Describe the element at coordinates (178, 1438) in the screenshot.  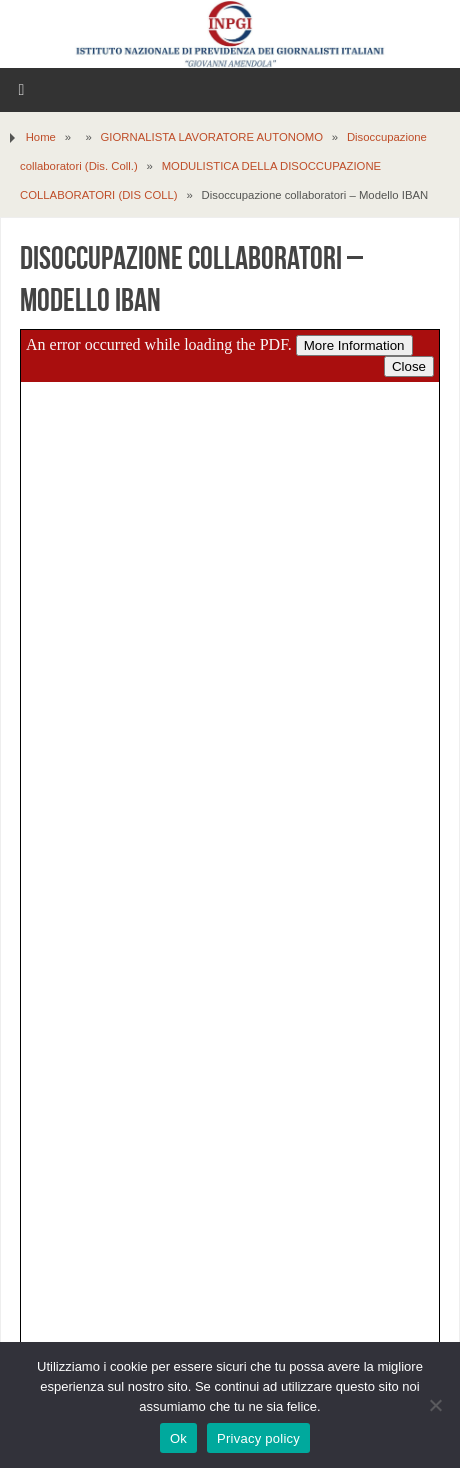
I see `Ok` at that location.